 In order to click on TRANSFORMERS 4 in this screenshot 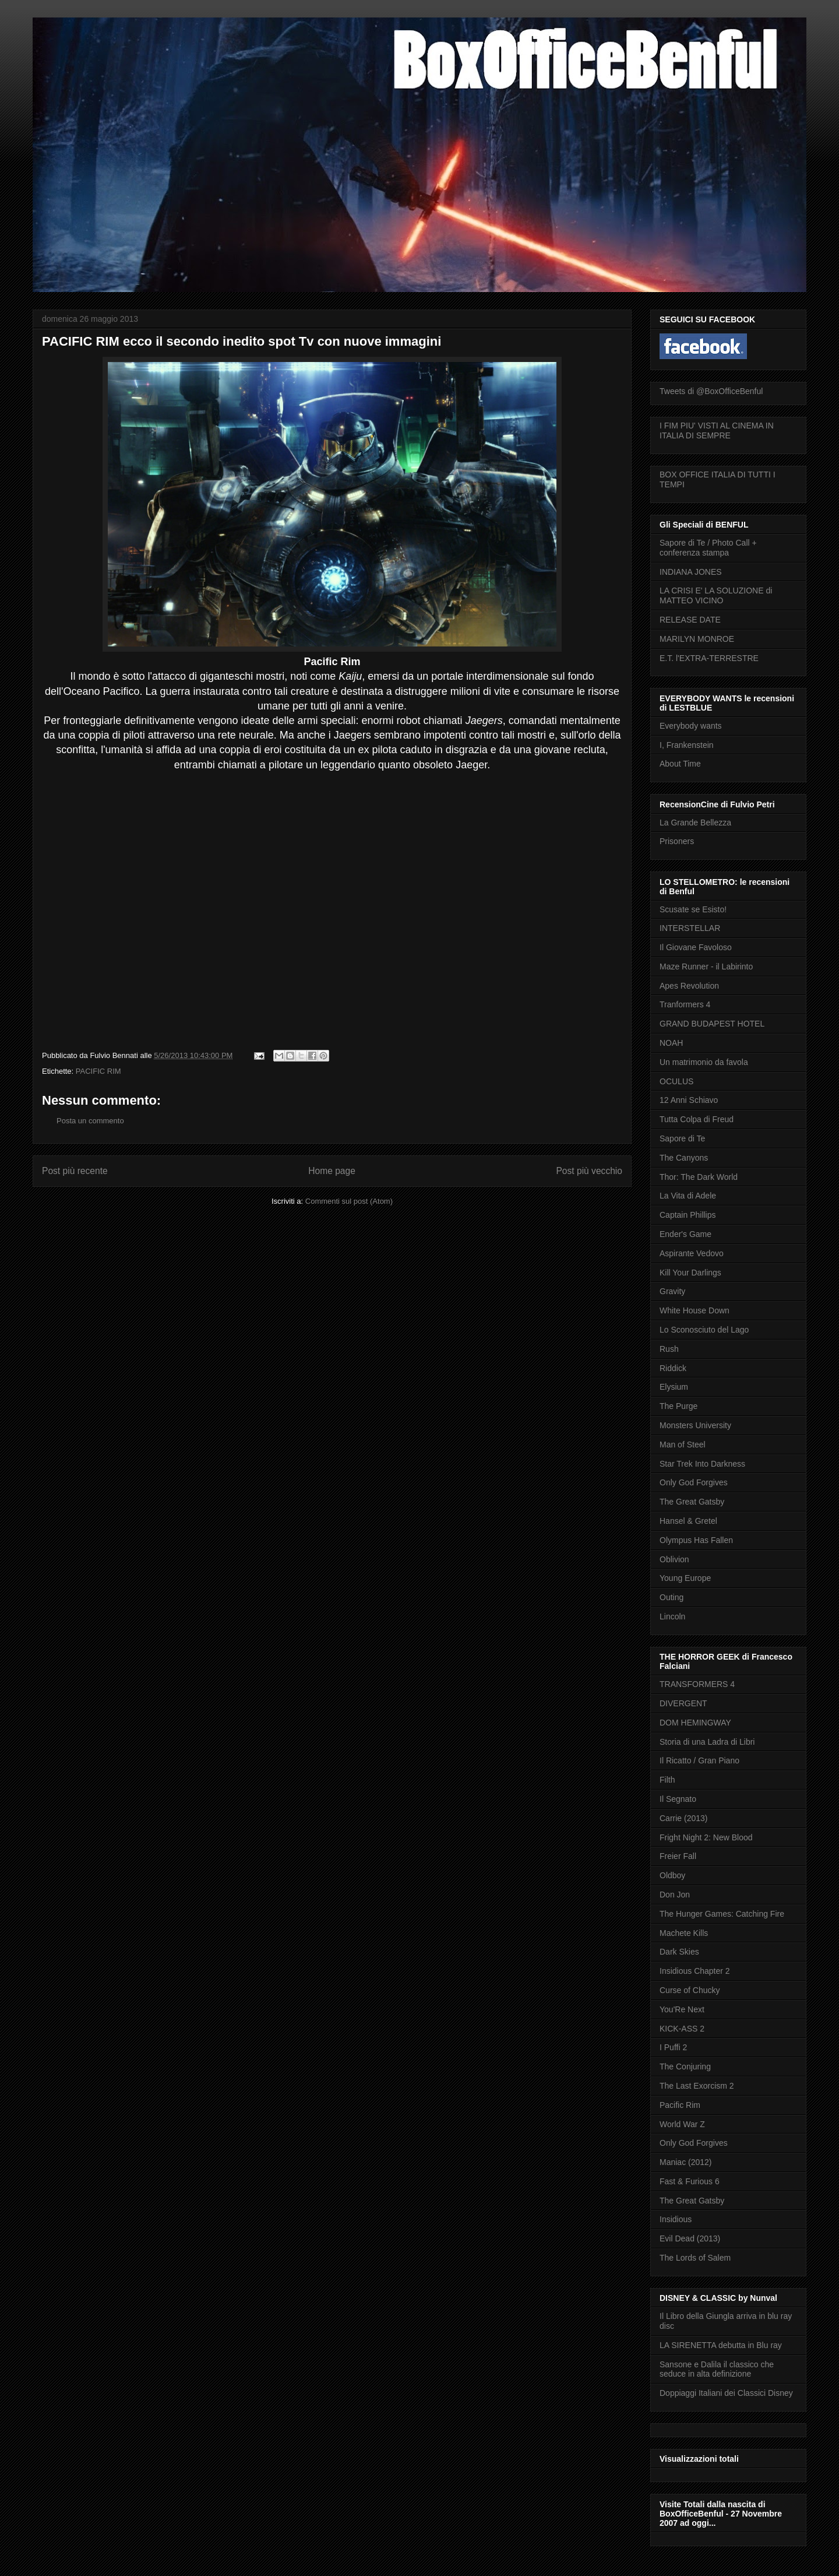, I will do `click(697, 1684)`.